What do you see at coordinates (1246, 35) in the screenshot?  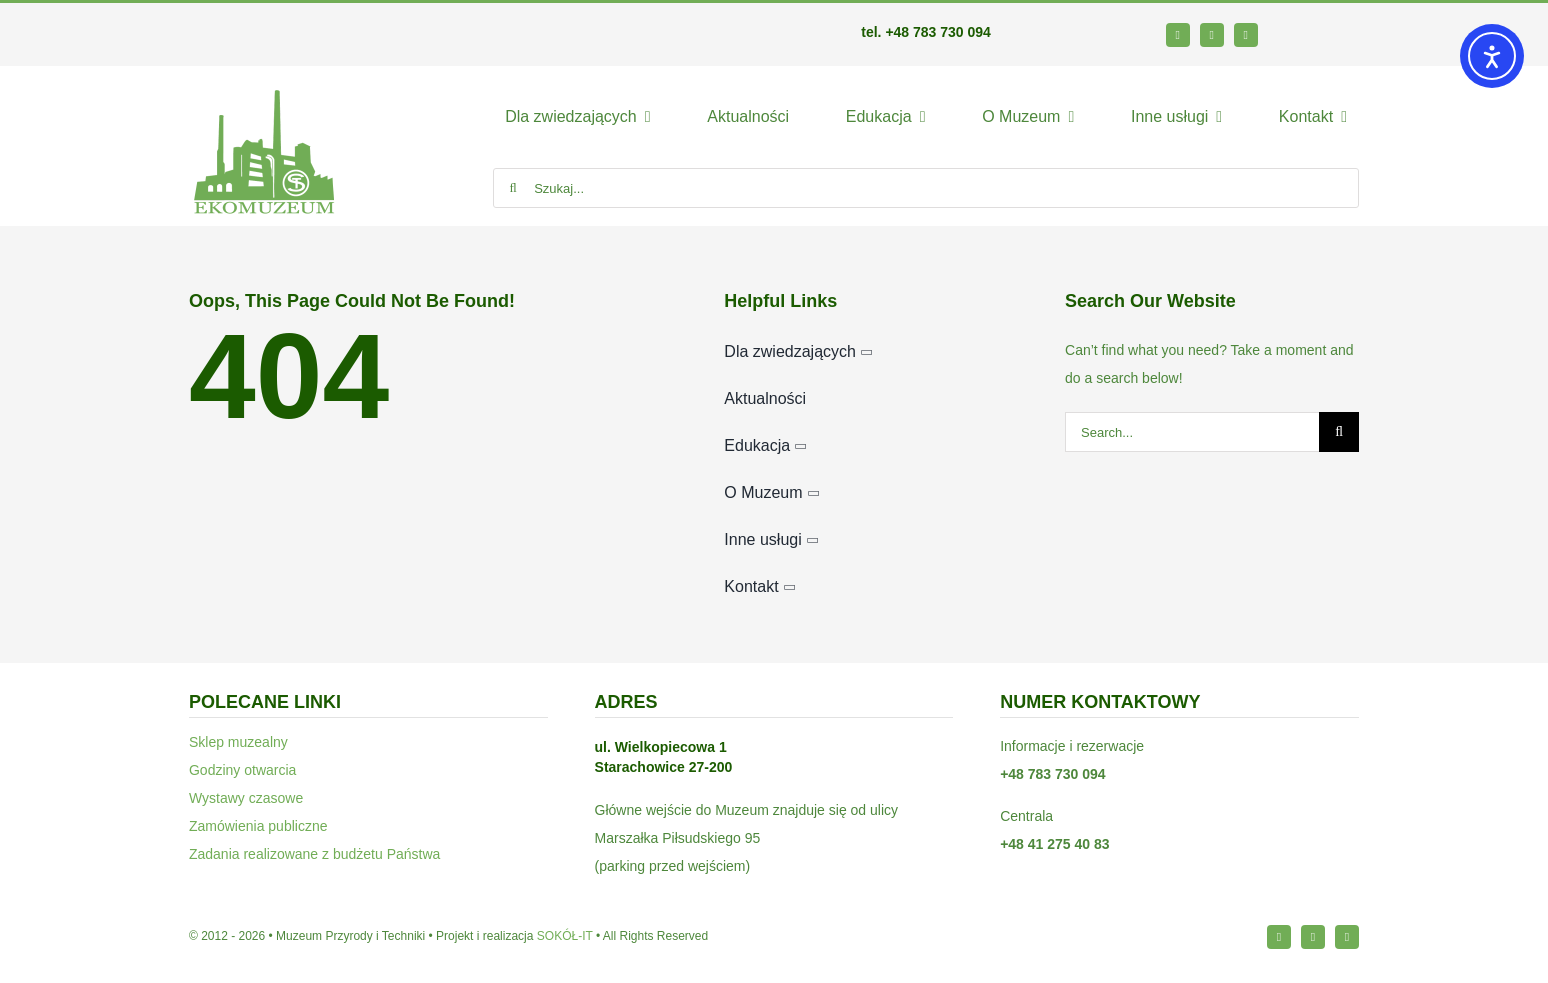 I see `[youtube]` at bounding box center [1246, 35].